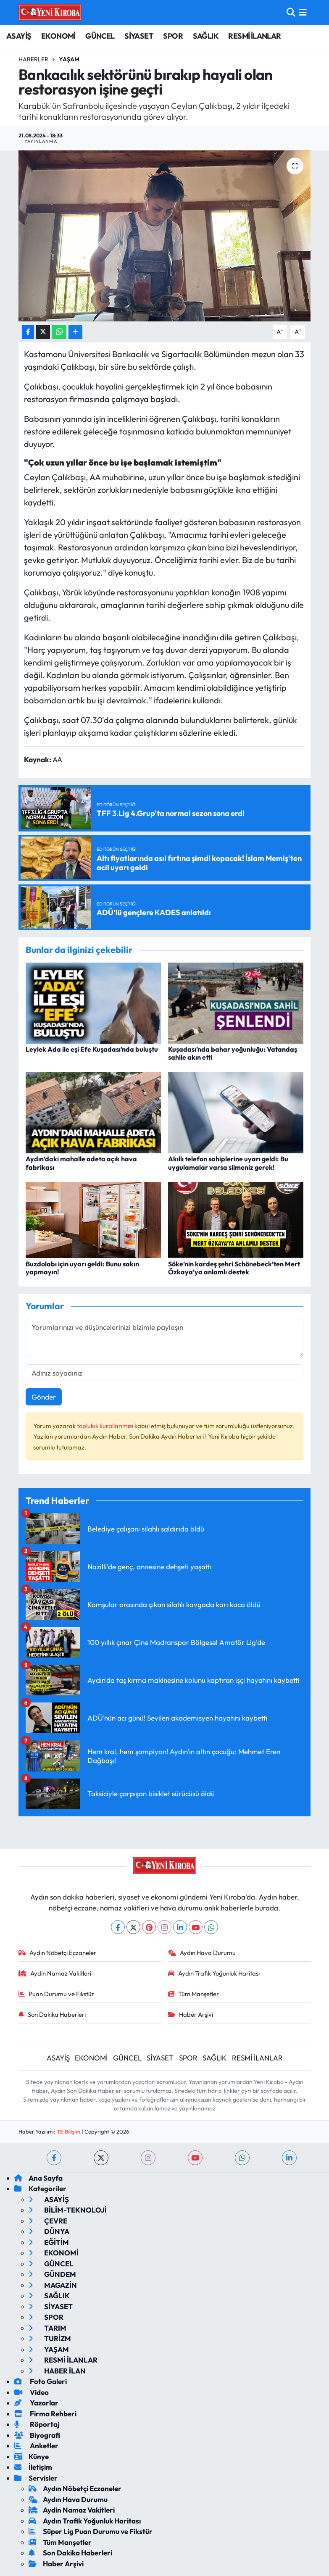  What do you see at coordinates (47, 2327) in the screenshot?
I see `TARIM` at bounding box center [47, 2327].